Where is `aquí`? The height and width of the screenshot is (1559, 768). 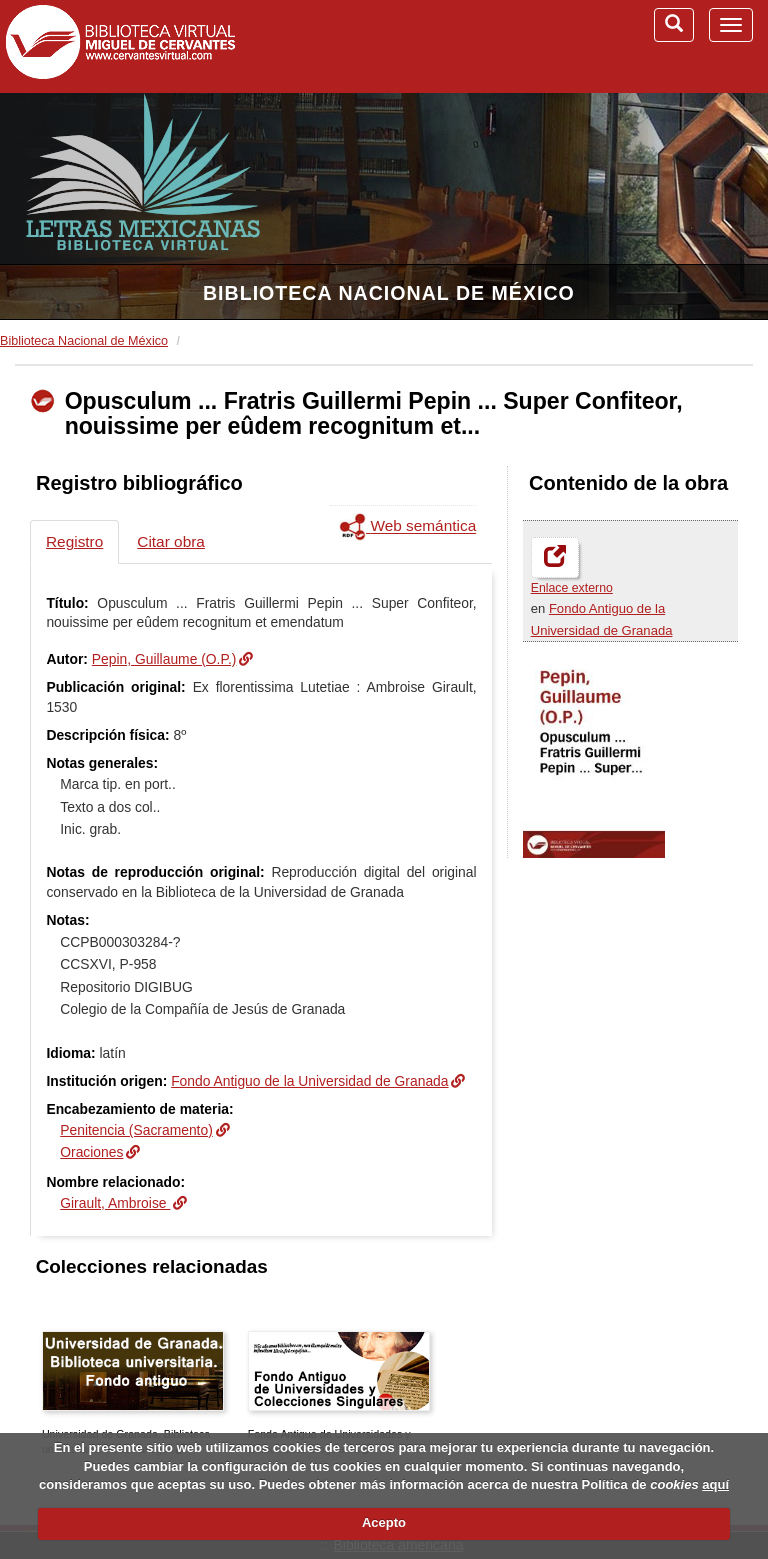 aquí is located at coordinates (715, 1484).